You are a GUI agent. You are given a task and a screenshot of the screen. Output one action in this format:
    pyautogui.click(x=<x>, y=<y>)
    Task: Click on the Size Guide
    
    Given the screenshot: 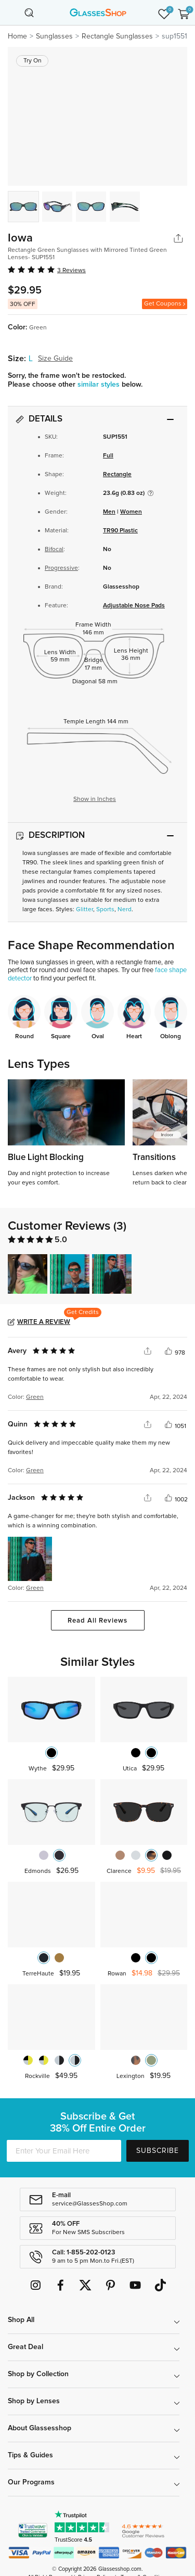 What is the action you would take?
    pyautogui.click(x=55, y=358)
    